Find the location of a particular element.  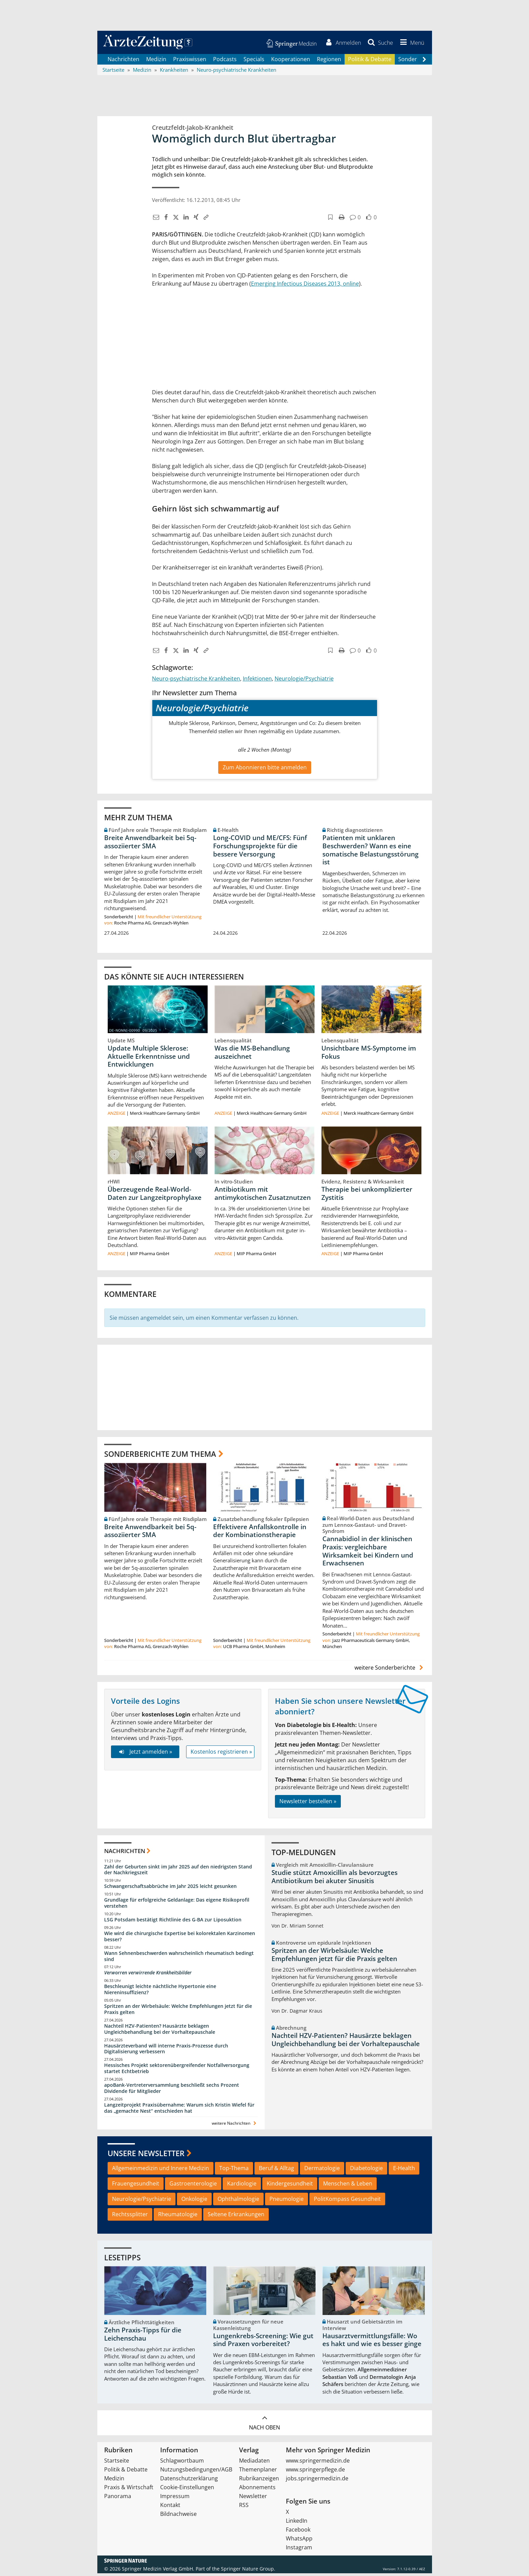

Beschleunigt leichte nächtliche Hypertonie eine Niereninsuffizienz? is located at coordinates (160, 1992).